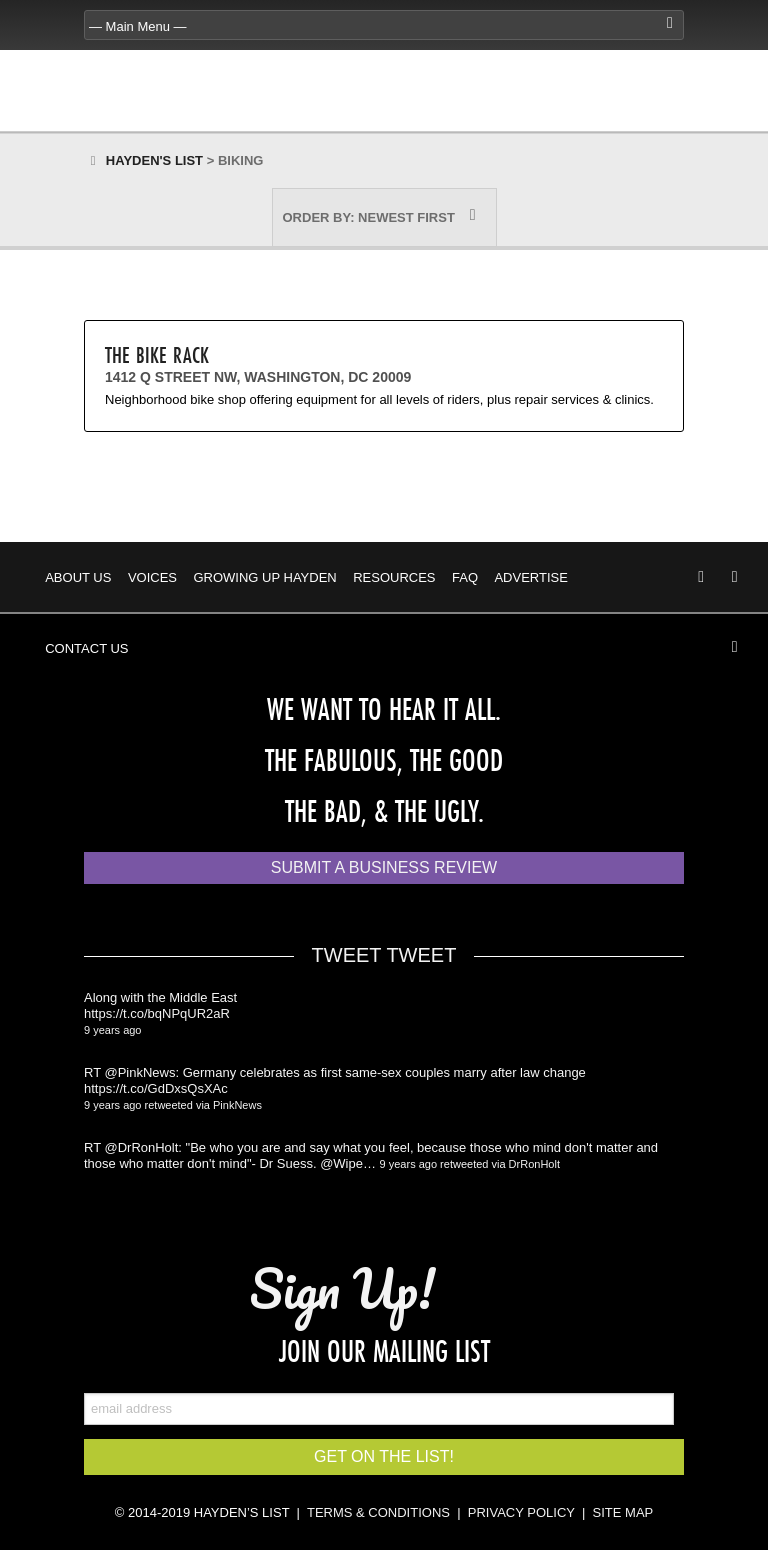  I want to click on SITE MAP, so click(623, 1512).